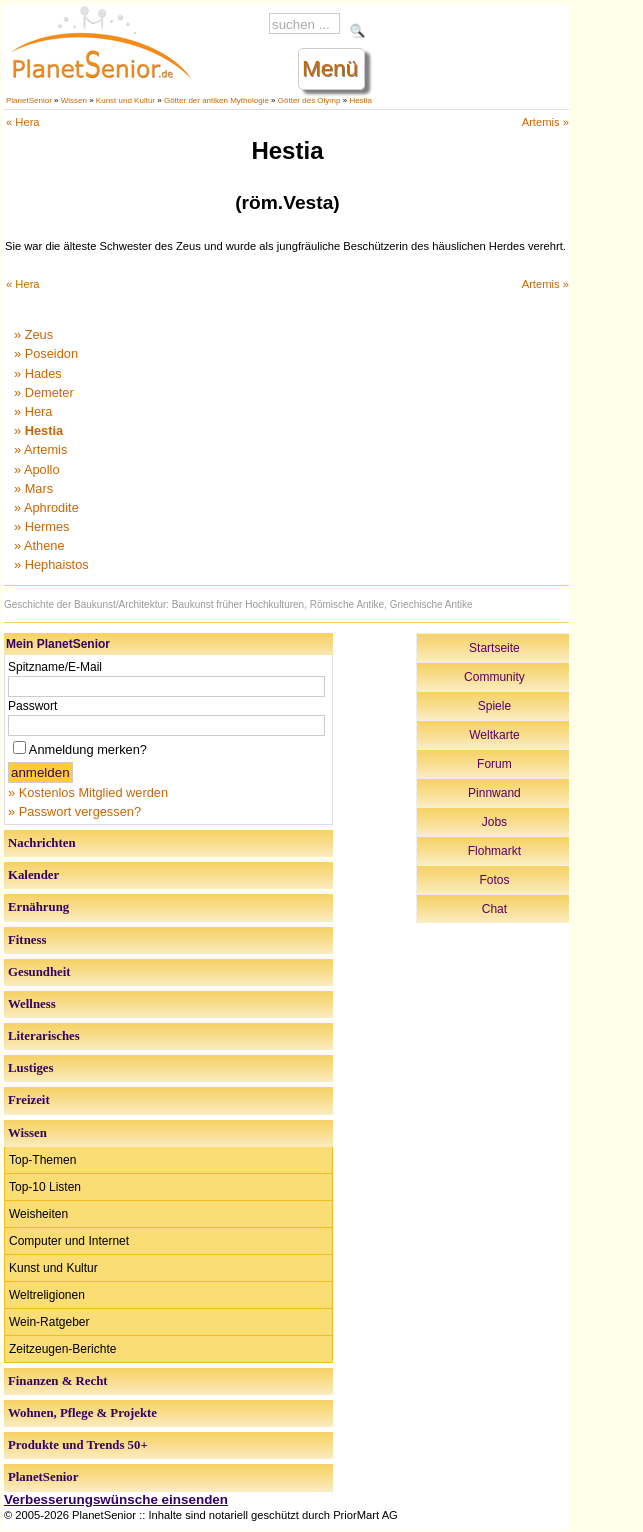 This screenshot has width=643, height=1532. I want to click on » Passwort vergessen?, so click(74, 811).